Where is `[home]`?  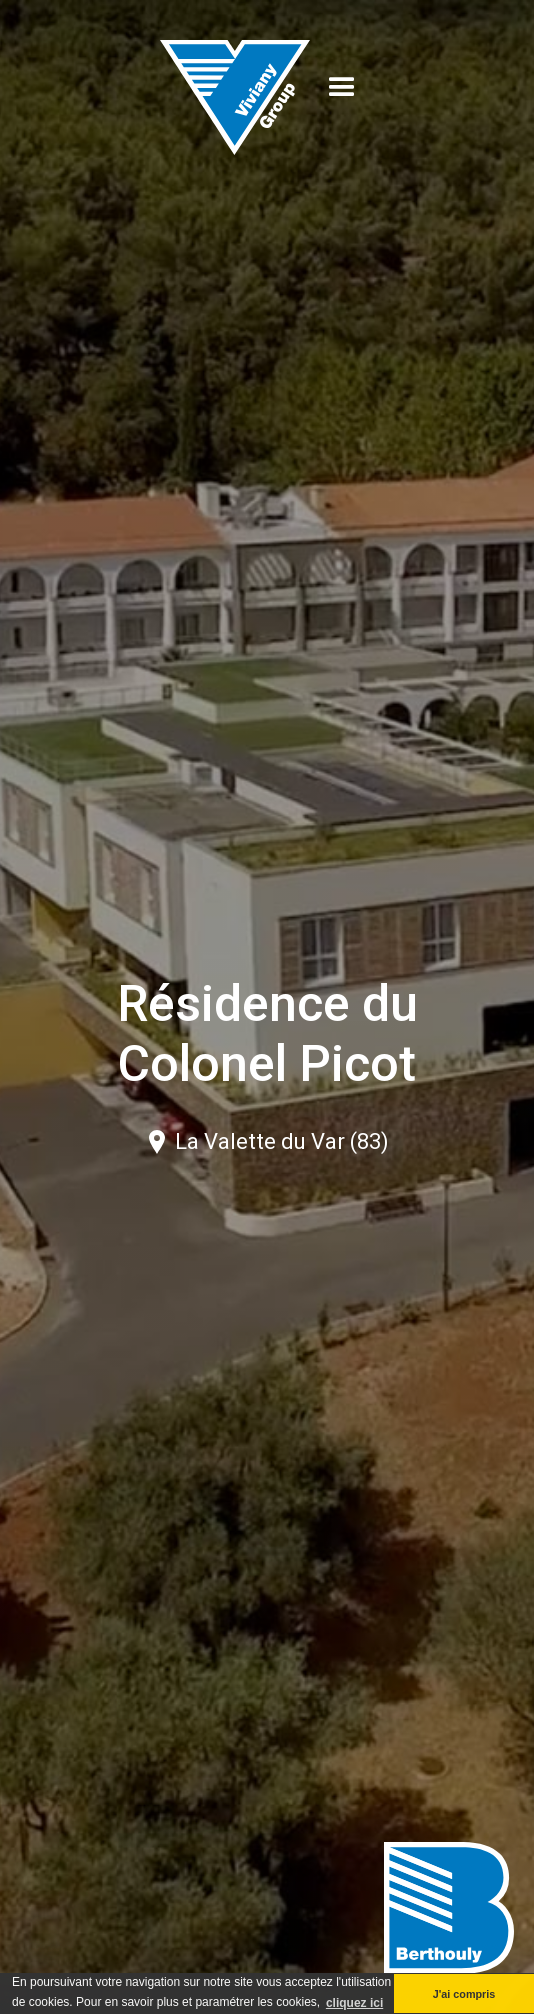
[home] is located at coordinates (235, 87).